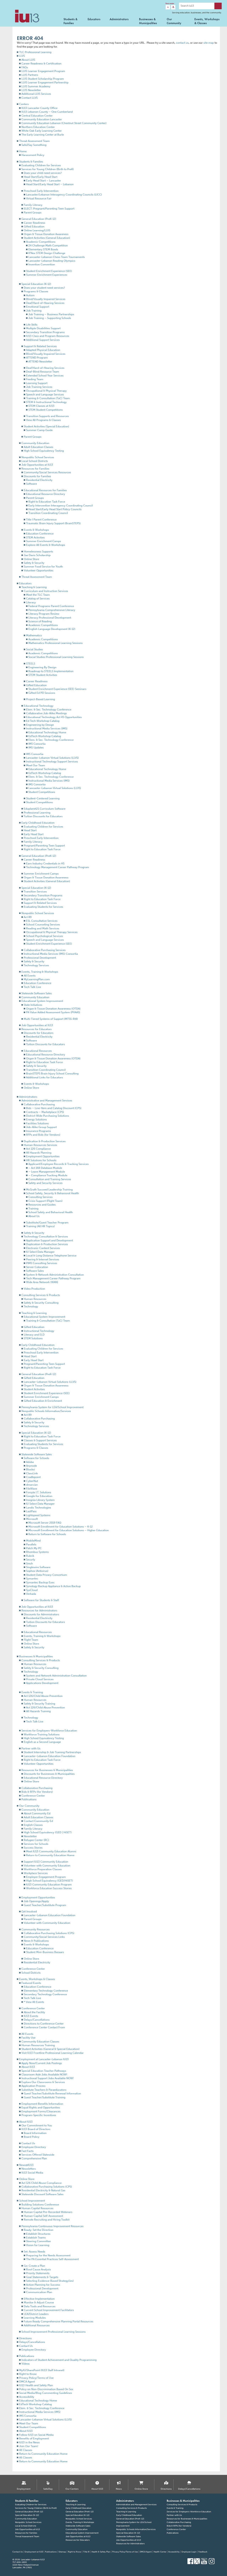 The image size is (227, 2576). I want to click on BrainSTEPS Brain Injury School Consulting, so click(52, 1073).